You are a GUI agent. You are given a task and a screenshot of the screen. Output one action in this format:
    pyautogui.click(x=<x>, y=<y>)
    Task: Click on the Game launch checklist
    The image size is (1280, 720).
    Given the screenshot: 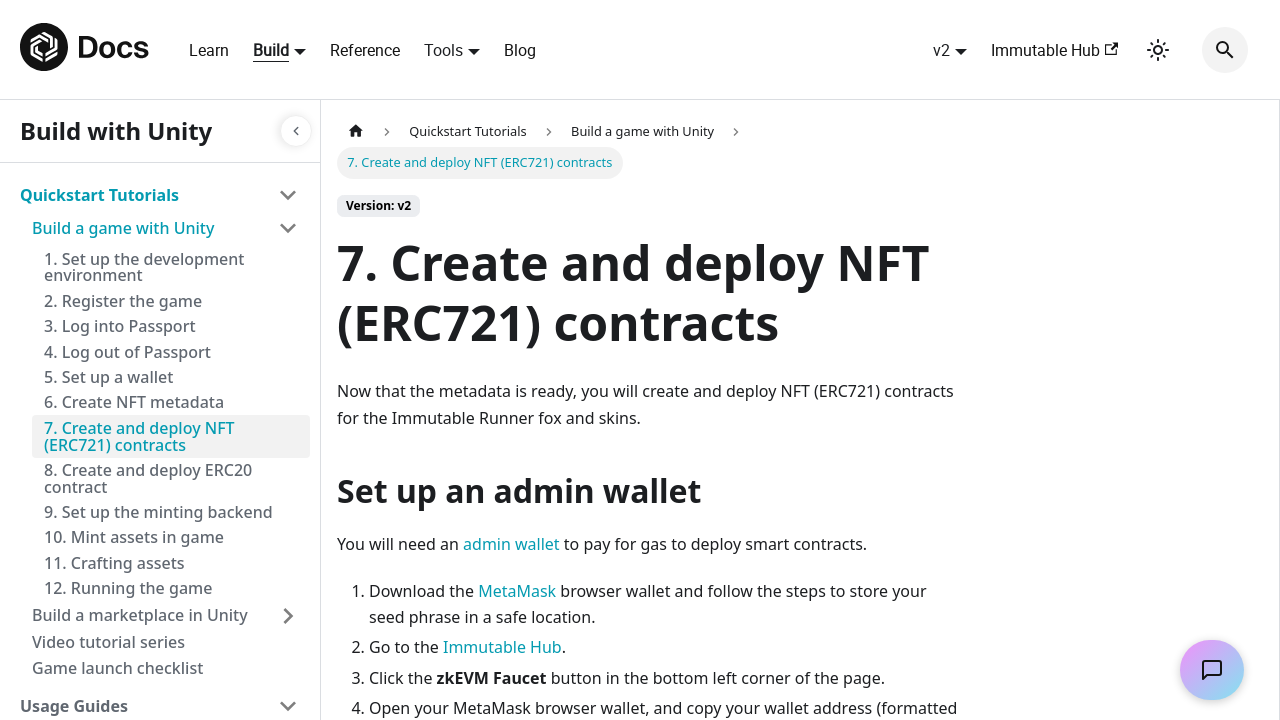 What is the action you would take?
    pyautogui.click(x=117, y=668)
    